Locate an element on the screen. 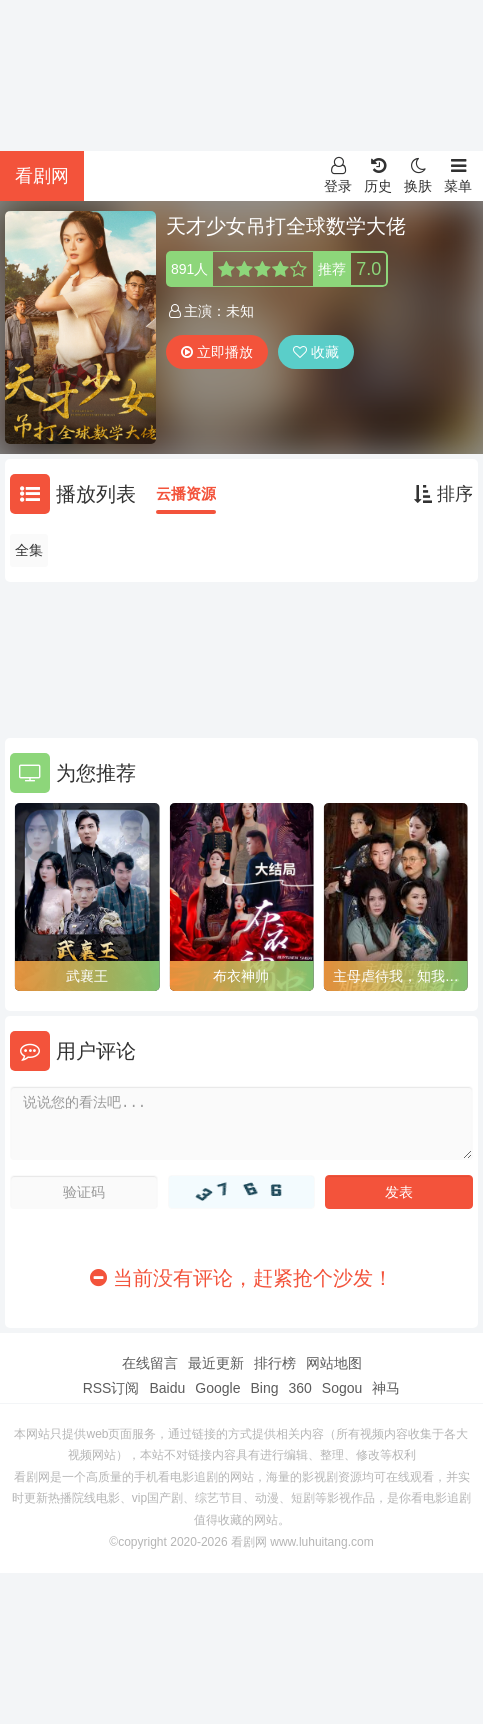 This screenshot has height=1724, width=483. 最近更新 is located at coordinates (216, 1363).